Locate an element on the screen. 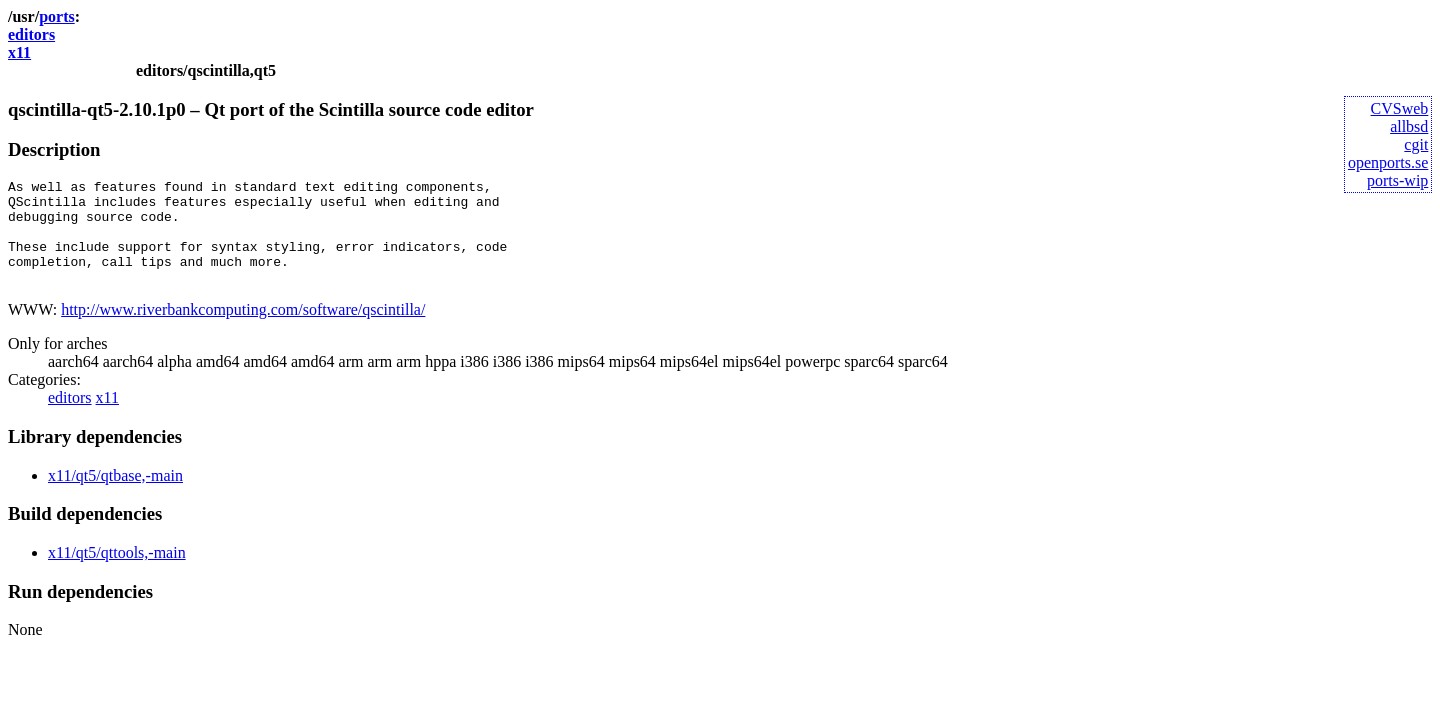 The width and height of the screenshot is (1440, 720). http://www.riverbankcomputing.com/software/qscintilla/ is located at coordinates (243, 330).